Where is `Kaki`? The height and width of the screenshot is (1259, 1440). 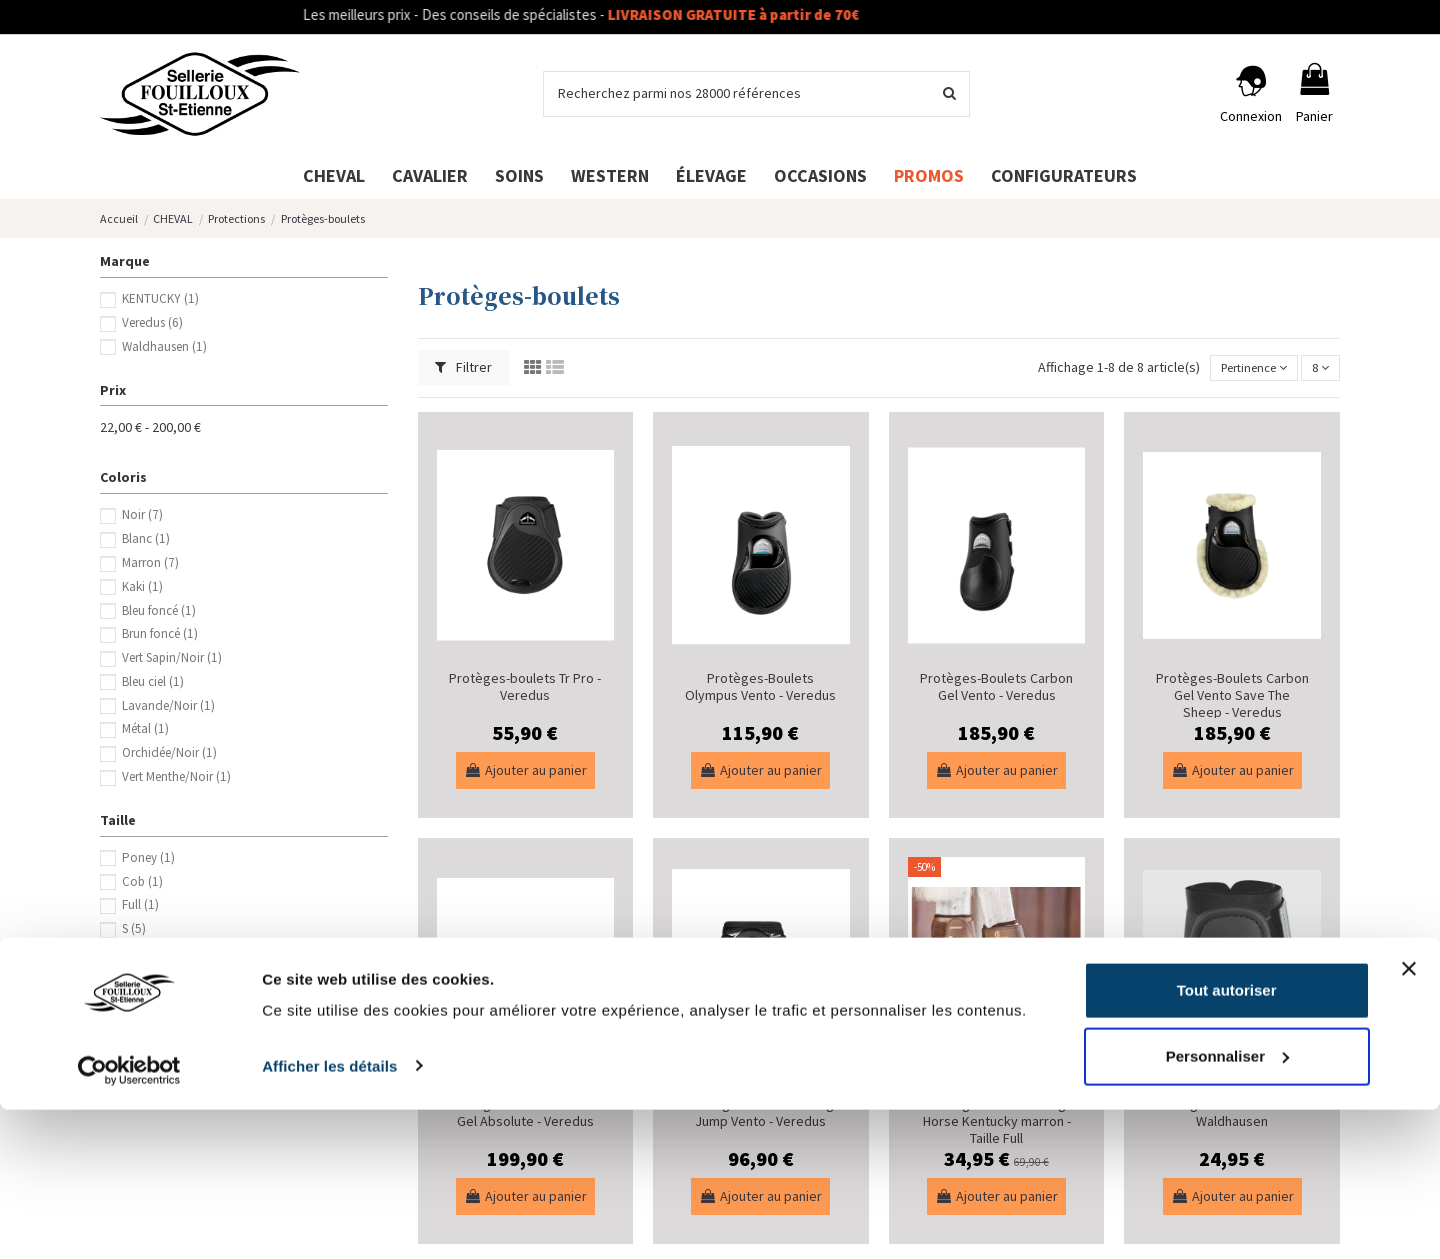 Kaki is located at coordinates (142, 586).